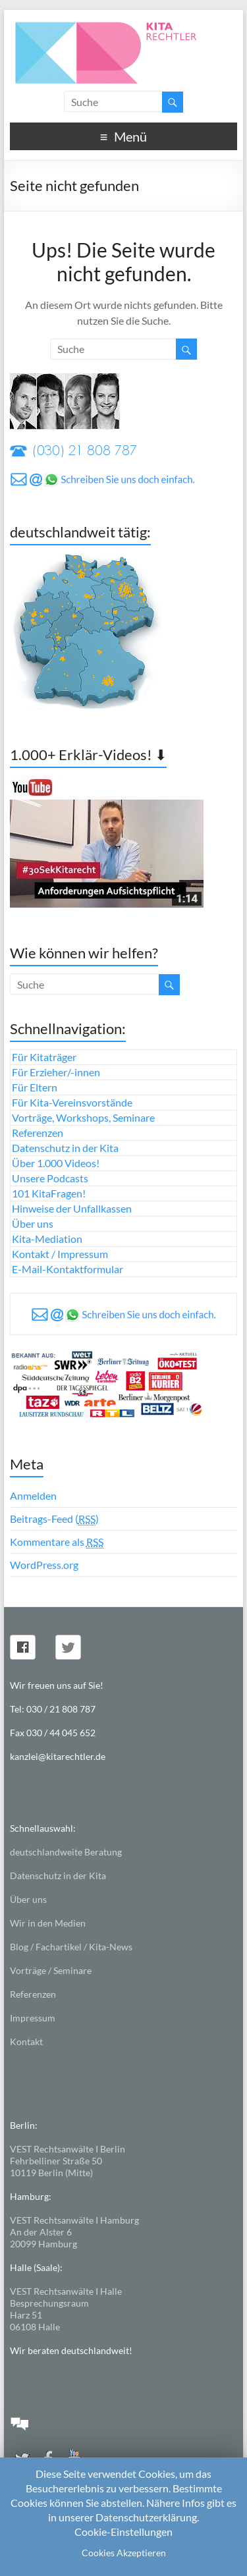 The height and width of the screenshot is (2576, 247). What do you see at coordinates (56, 1072) in the screenshot?
I see `Für Erzieher/-innen` at bounding box center [56, 1072].